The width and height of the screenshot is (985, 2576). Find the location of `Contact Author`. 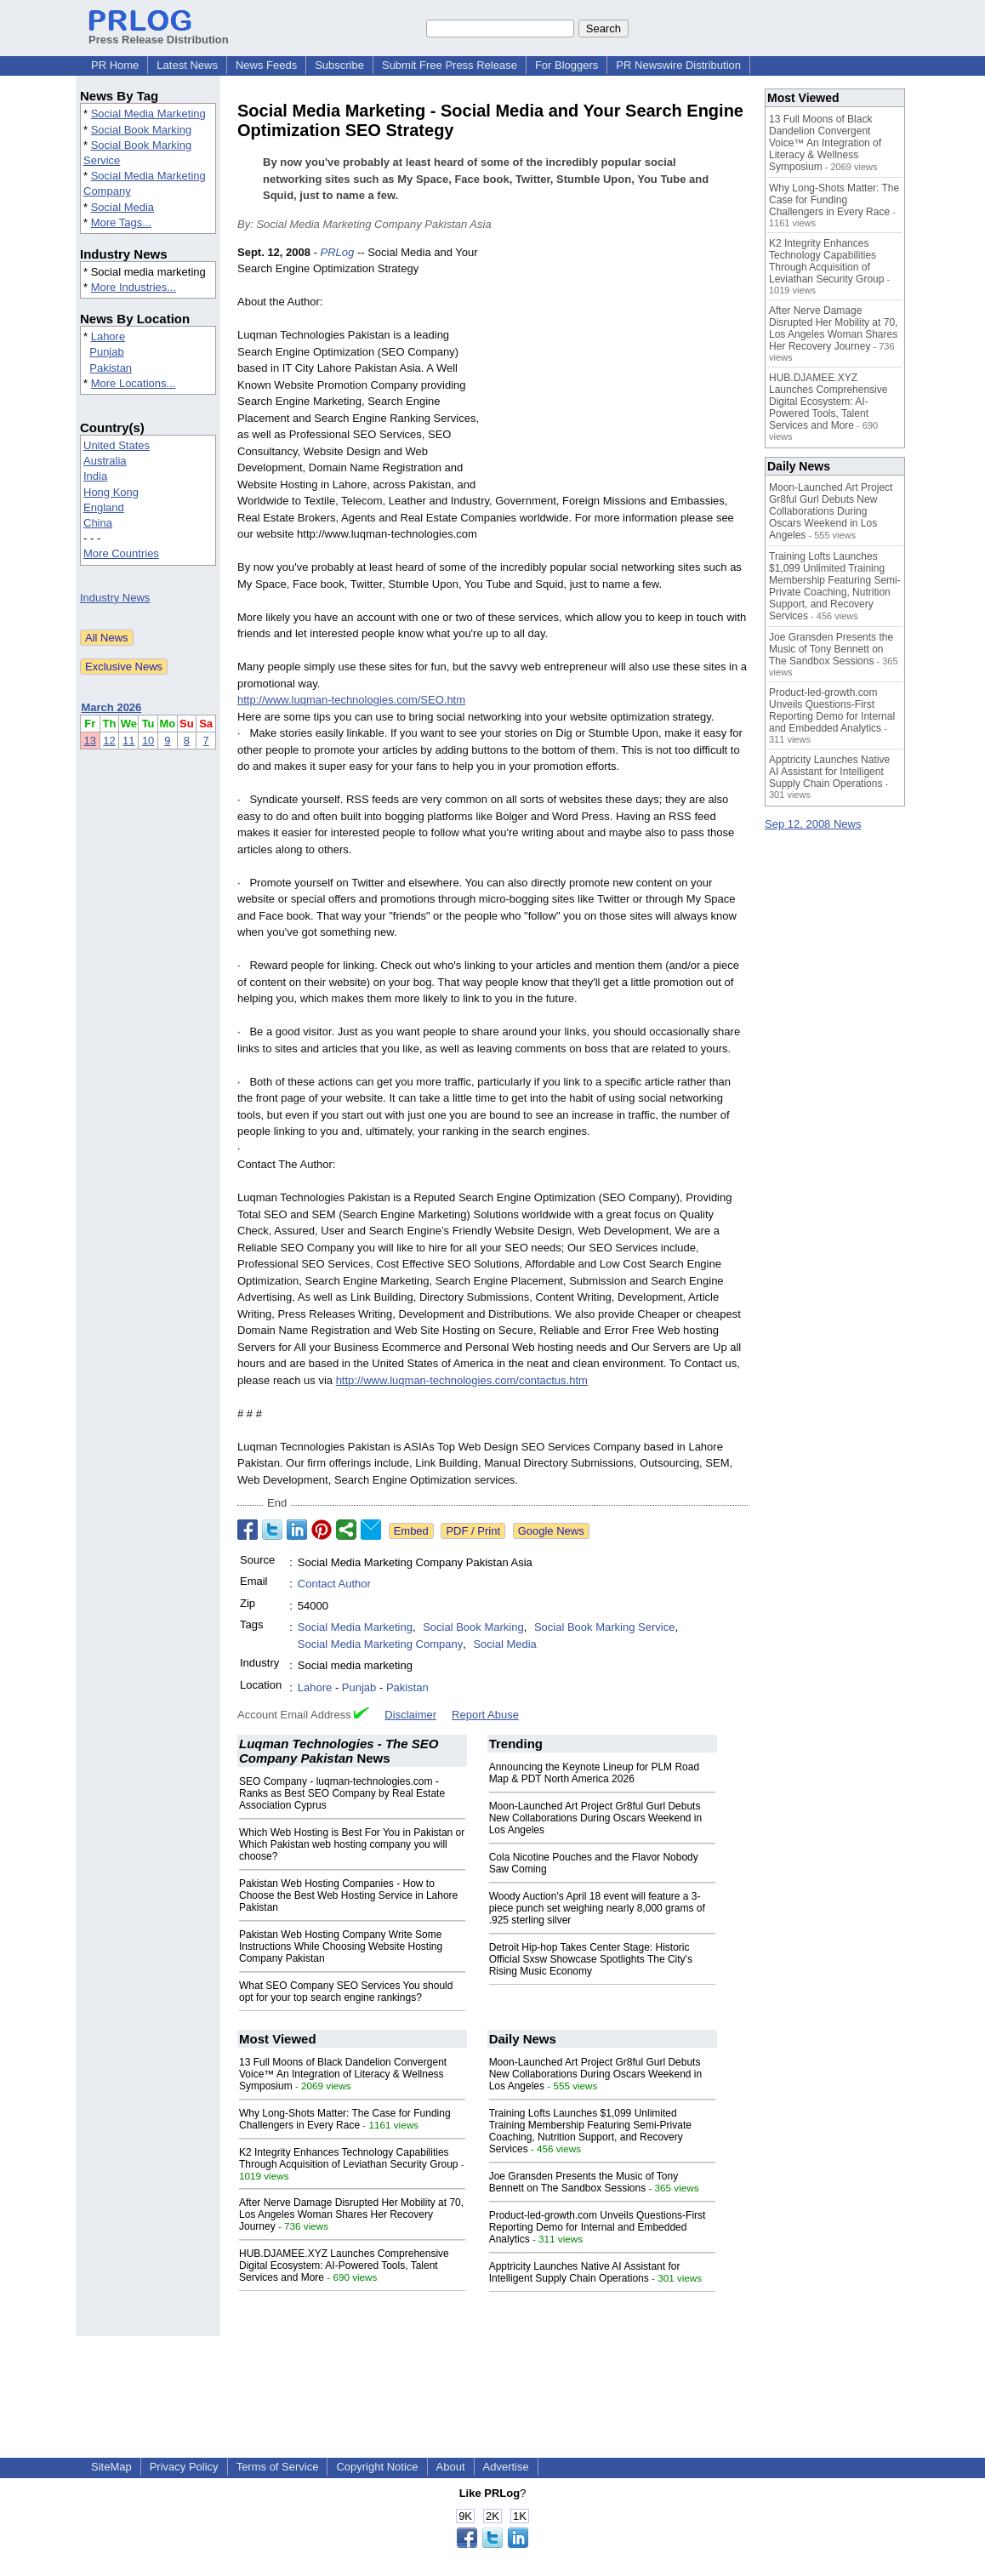

Contact Author is located at coordinates (334, 1583).